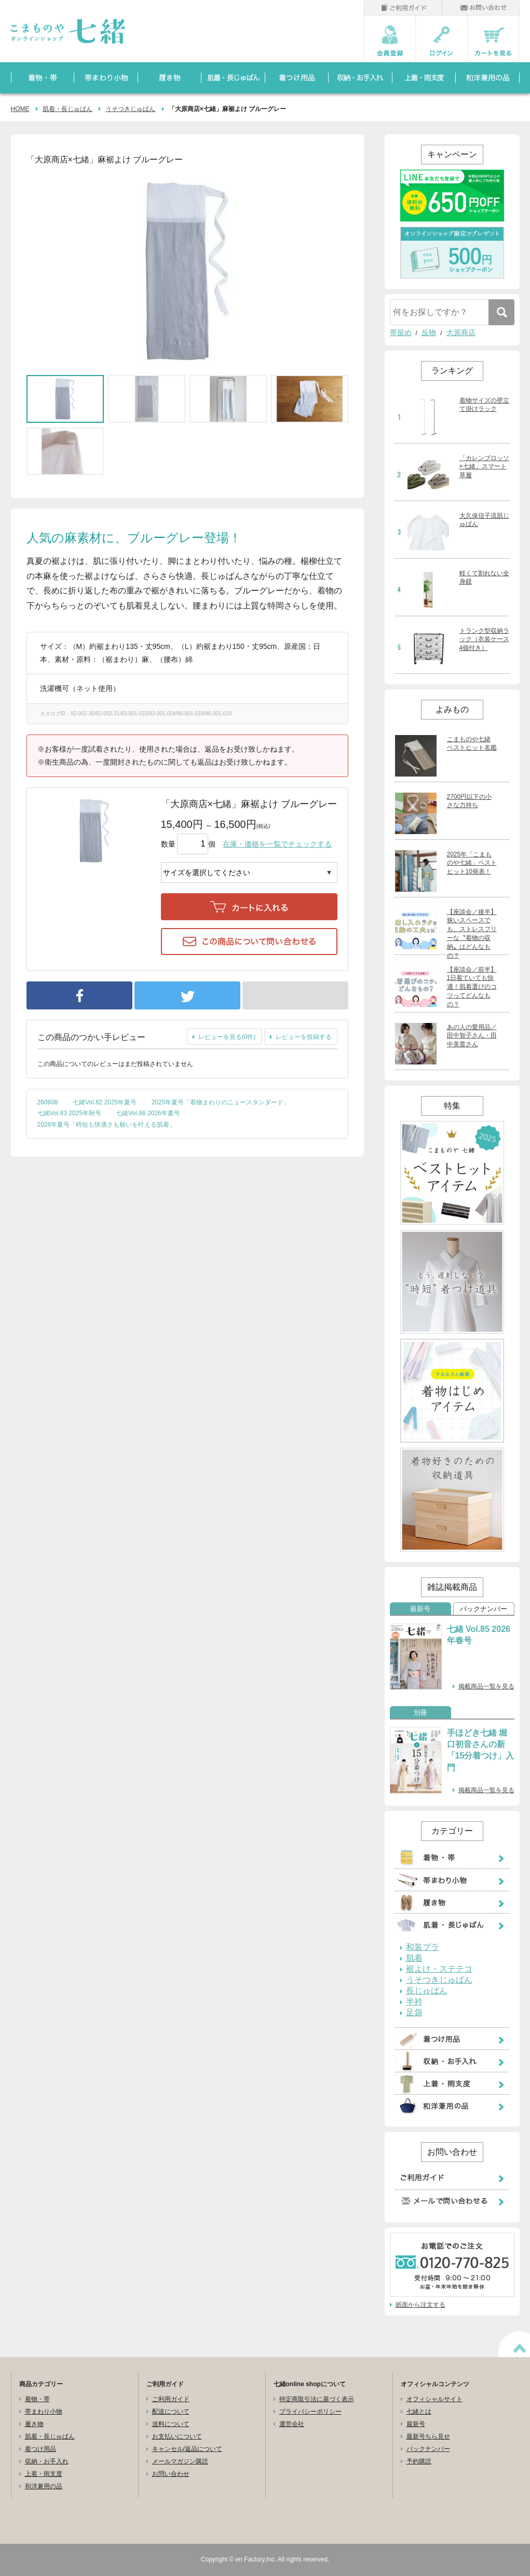 The height and width of the screenshot is (2576, 530). Describe the element at coordinates (472, 744) in the screenshot. I see `こまものや七緒 ベストヒット名鑑` at that location.